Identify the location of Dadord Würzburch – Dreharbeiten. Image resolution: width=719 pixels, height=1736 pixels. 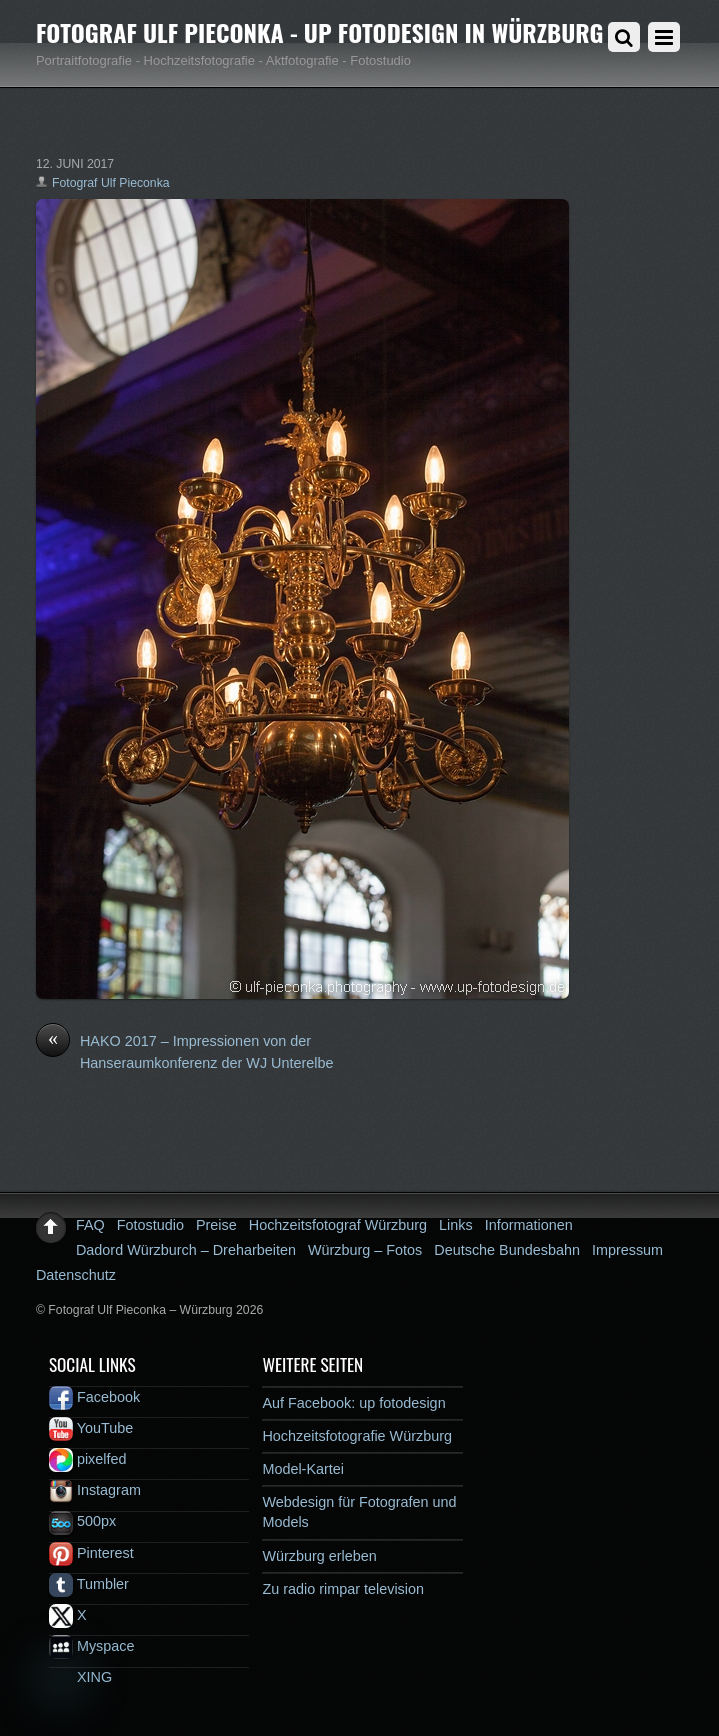
(186, 1250).